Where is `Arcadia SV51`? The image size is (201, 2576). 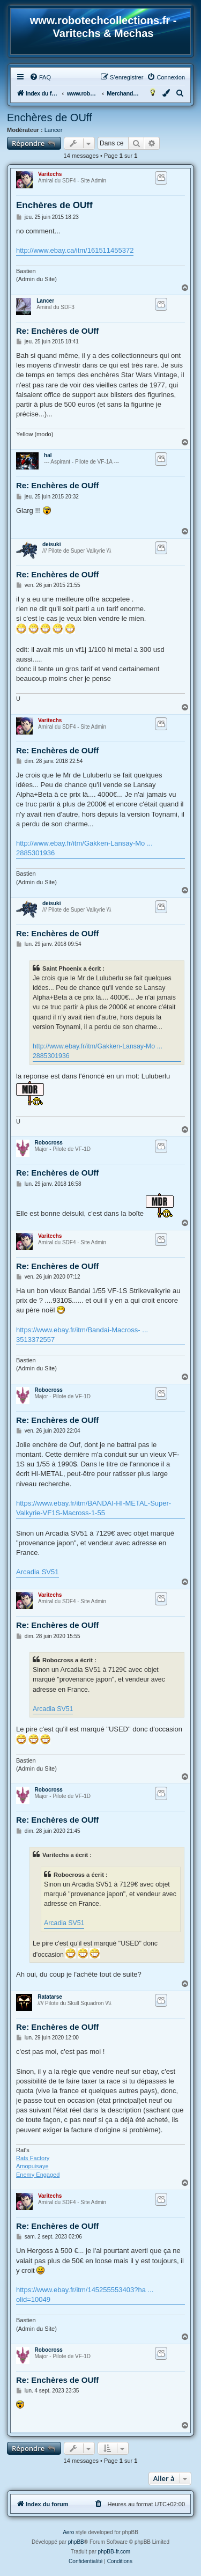
Arcadia SV51 is located at coordinates (37, 1572).